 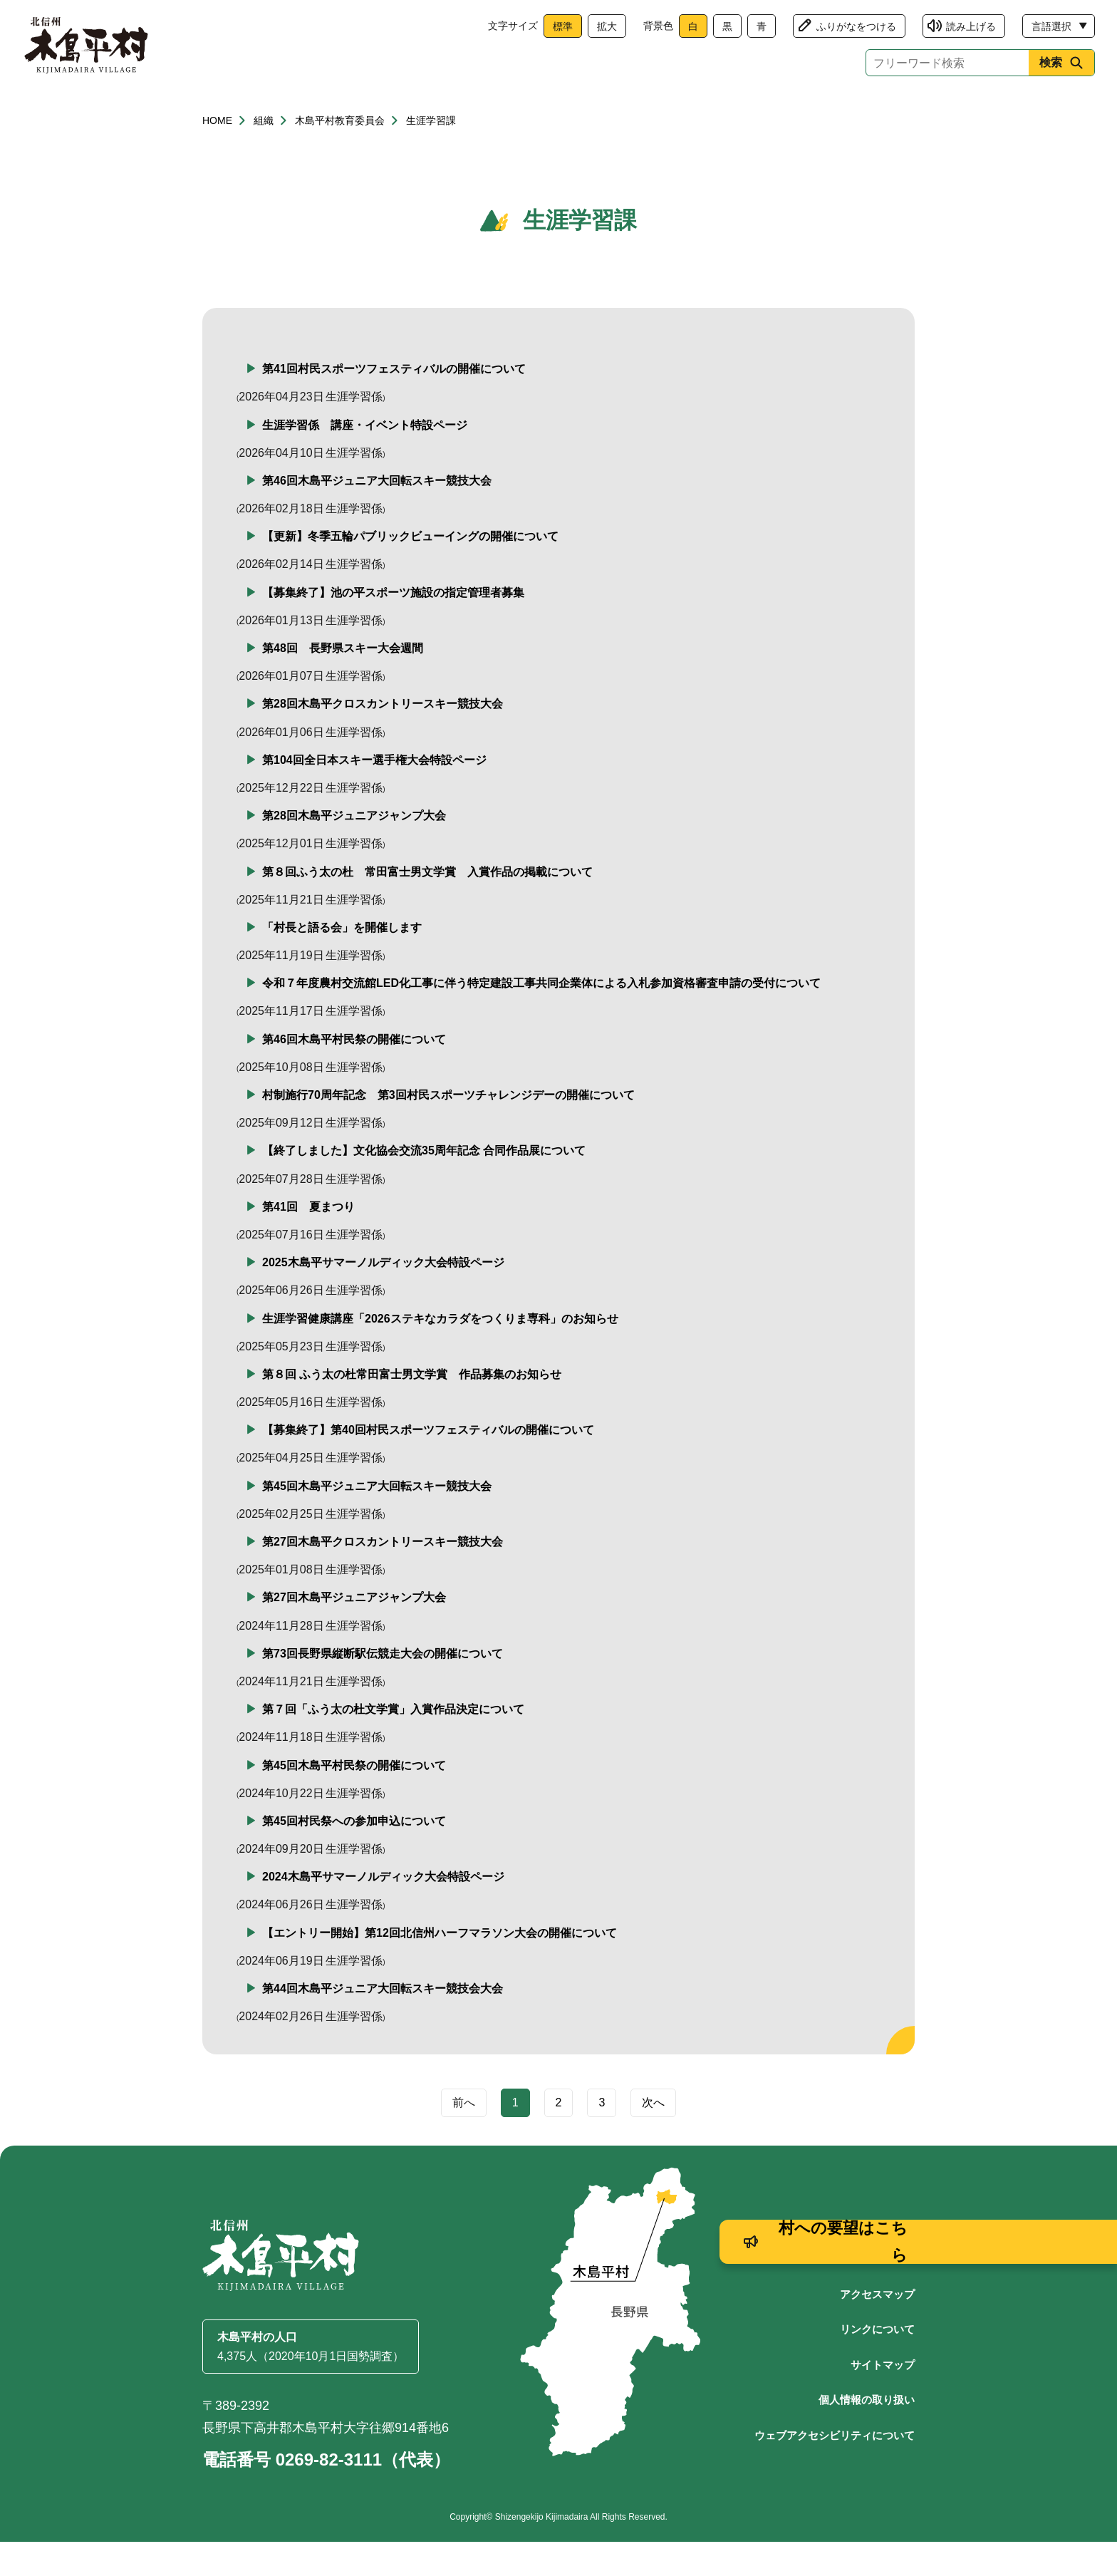 I want to click on サイトマップ, so click(x=883, y=2399).